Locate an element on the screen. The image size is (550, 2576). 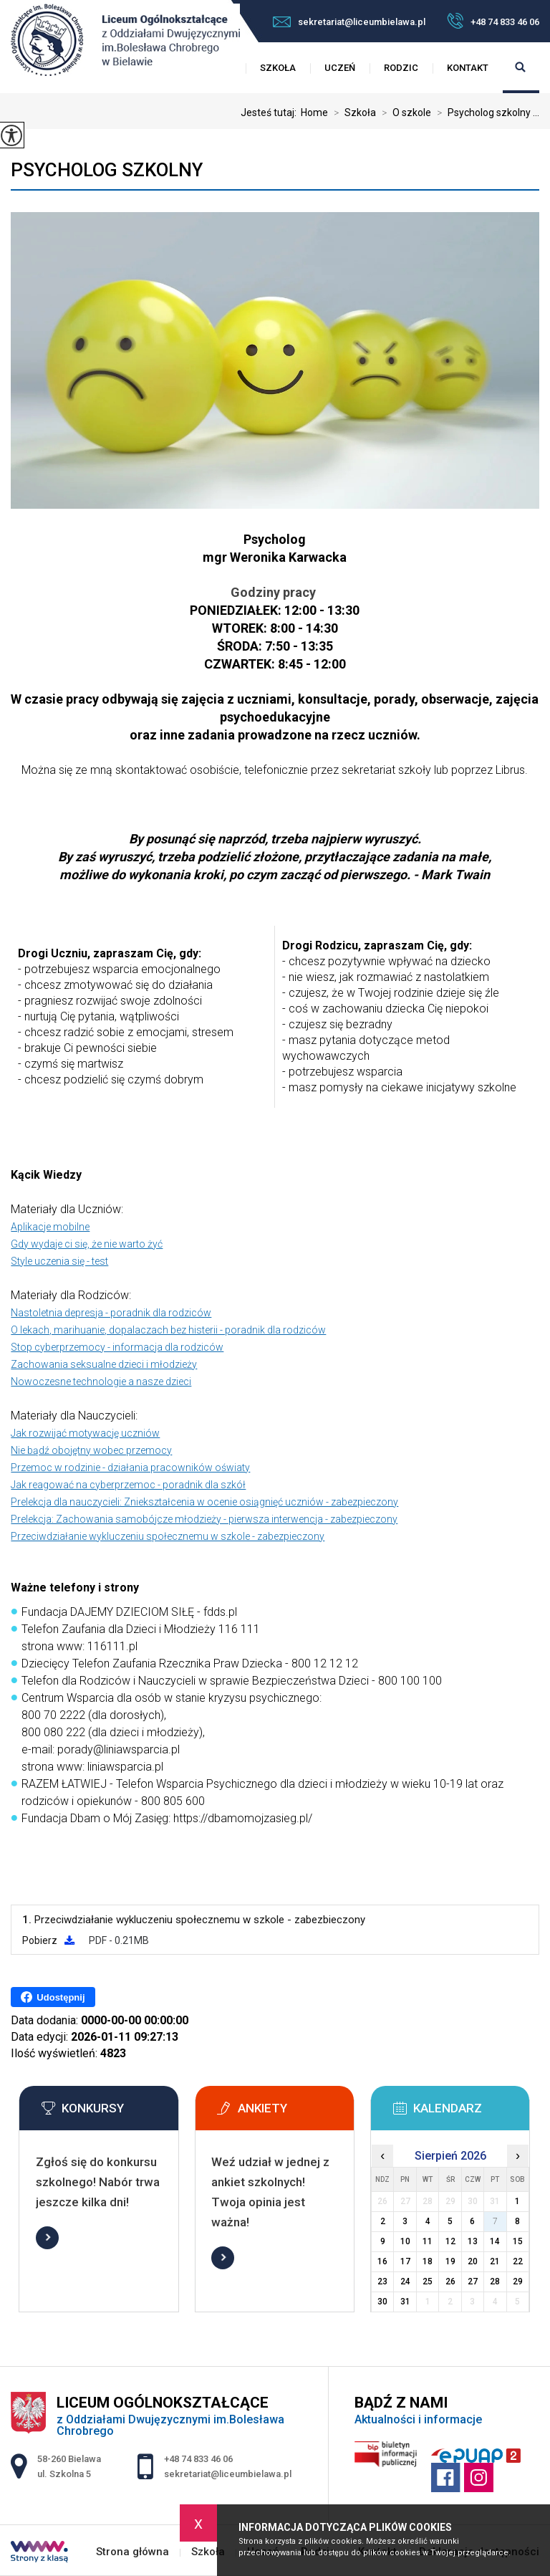
Zachowania seksualne dzieci i młodzieży is located at coordinates (104, 1364).